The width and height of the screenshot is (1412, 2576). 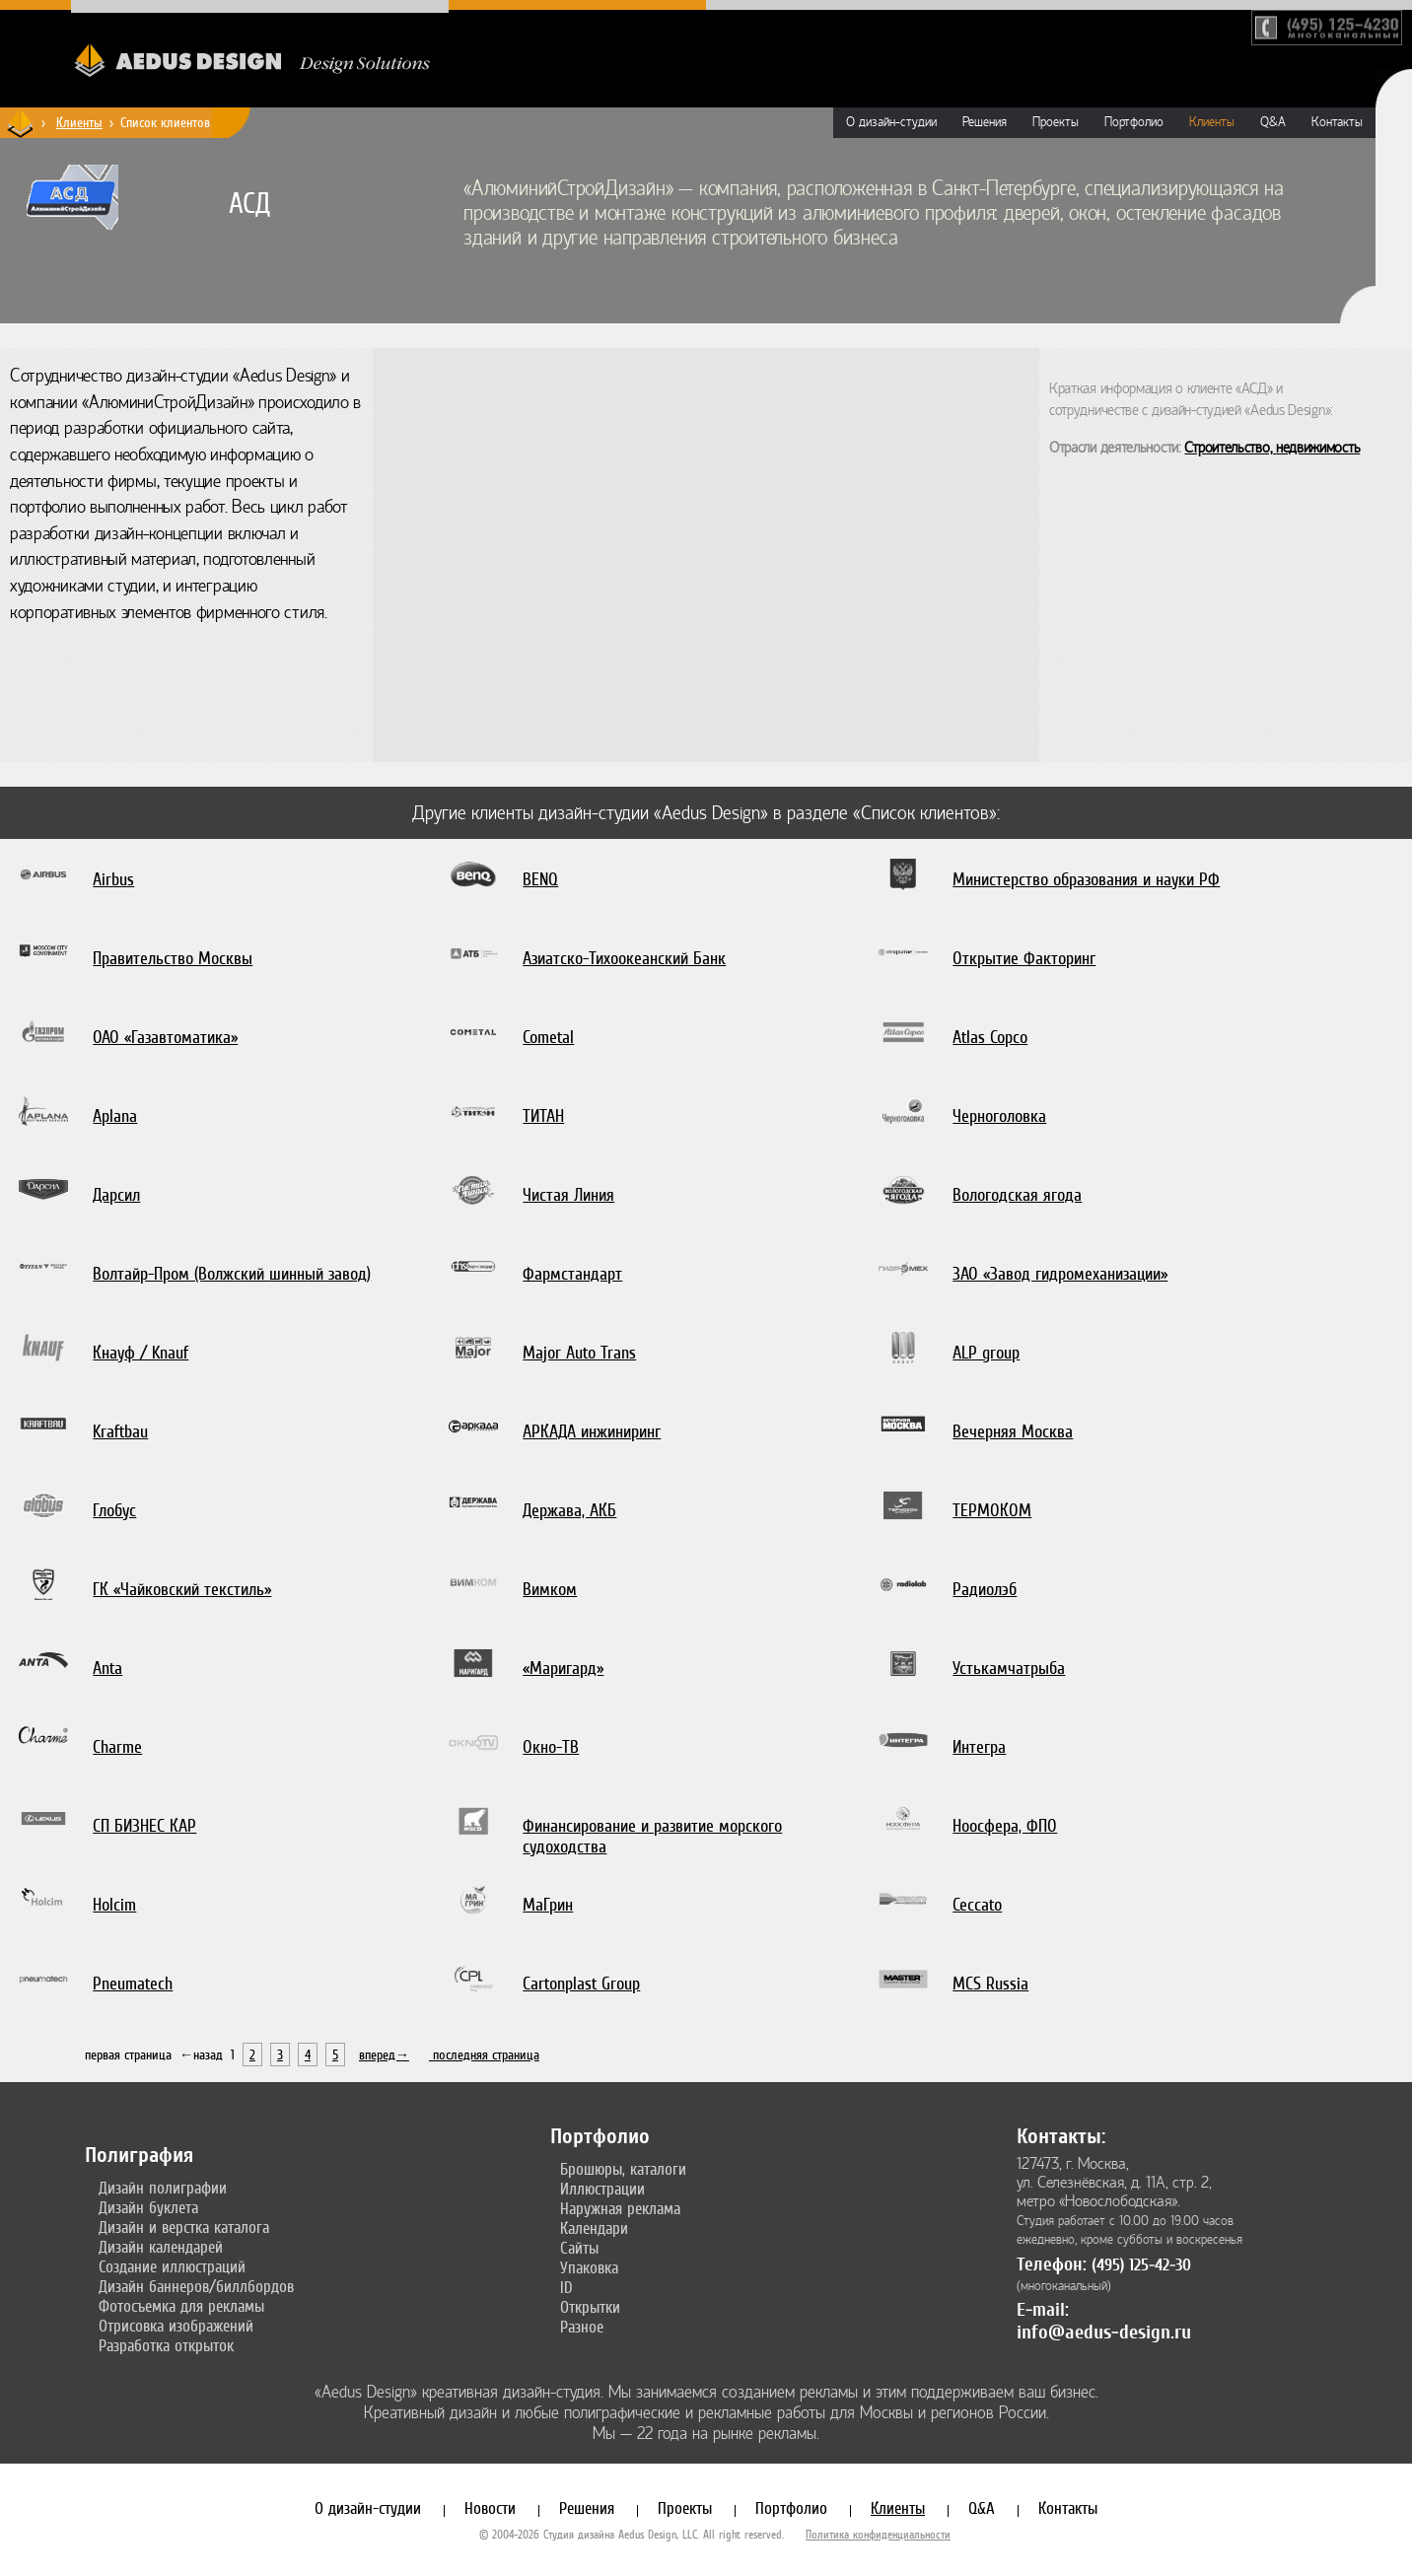 I want to click on Проекты, so click(x=1055, y=122).